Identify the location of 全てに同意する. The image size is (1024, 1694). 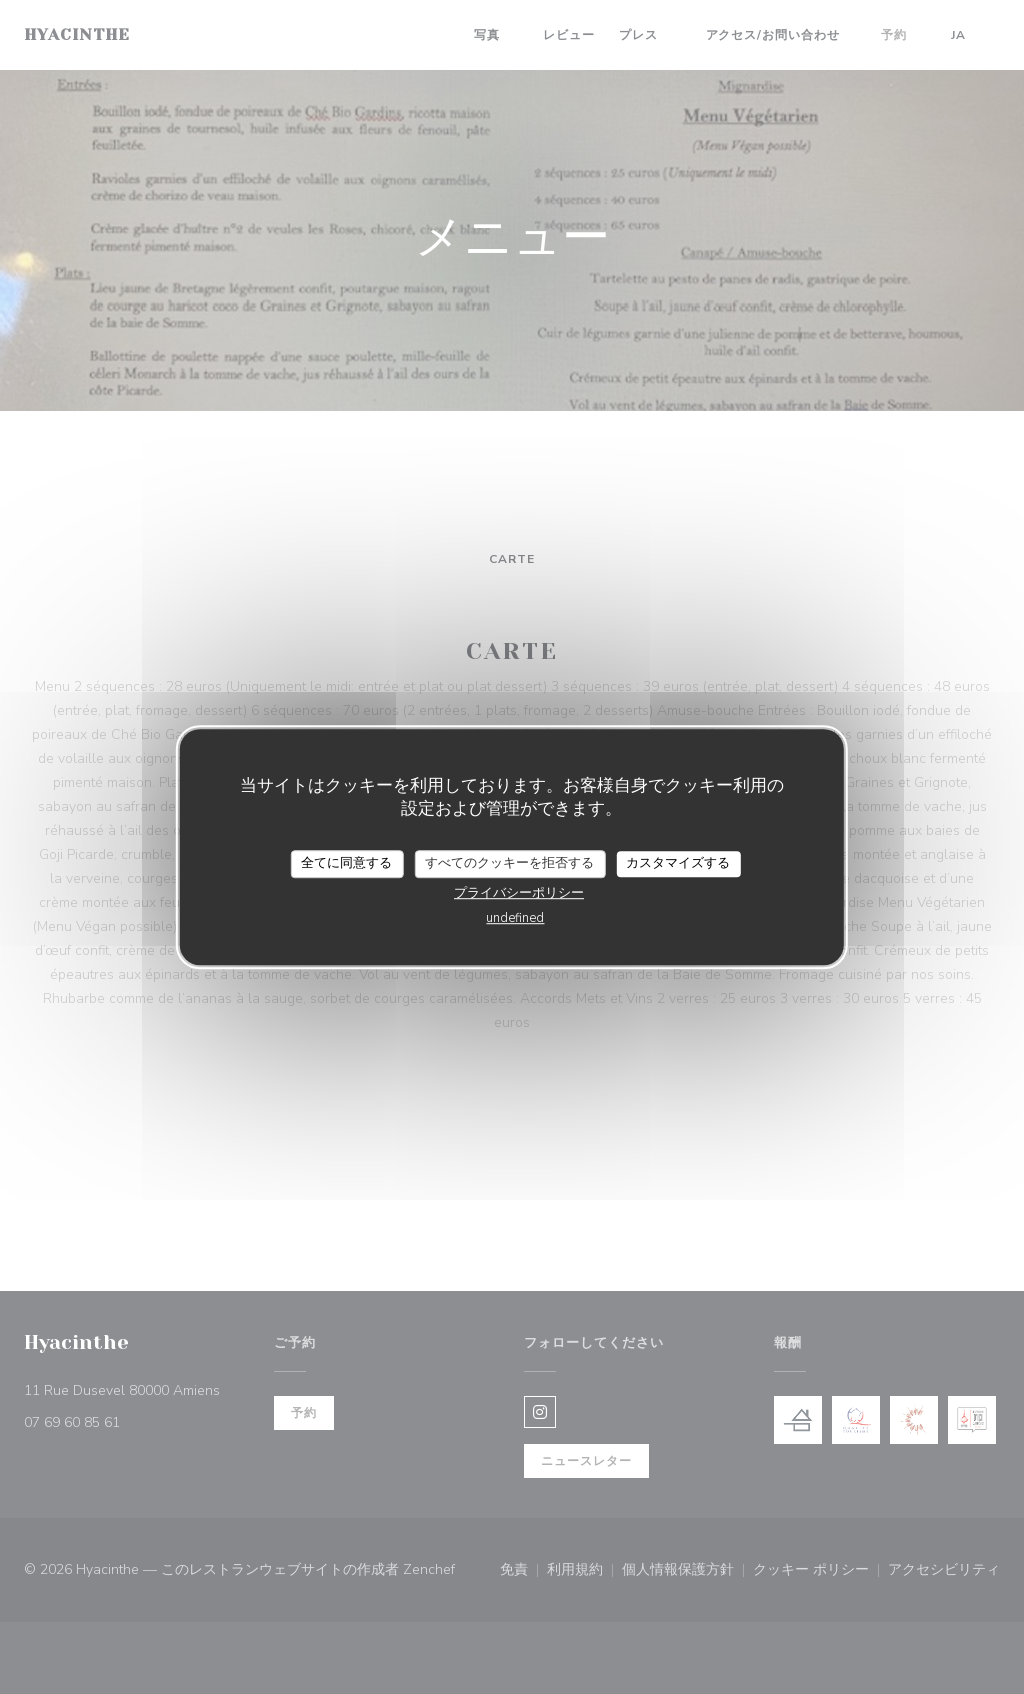
(346, 863).